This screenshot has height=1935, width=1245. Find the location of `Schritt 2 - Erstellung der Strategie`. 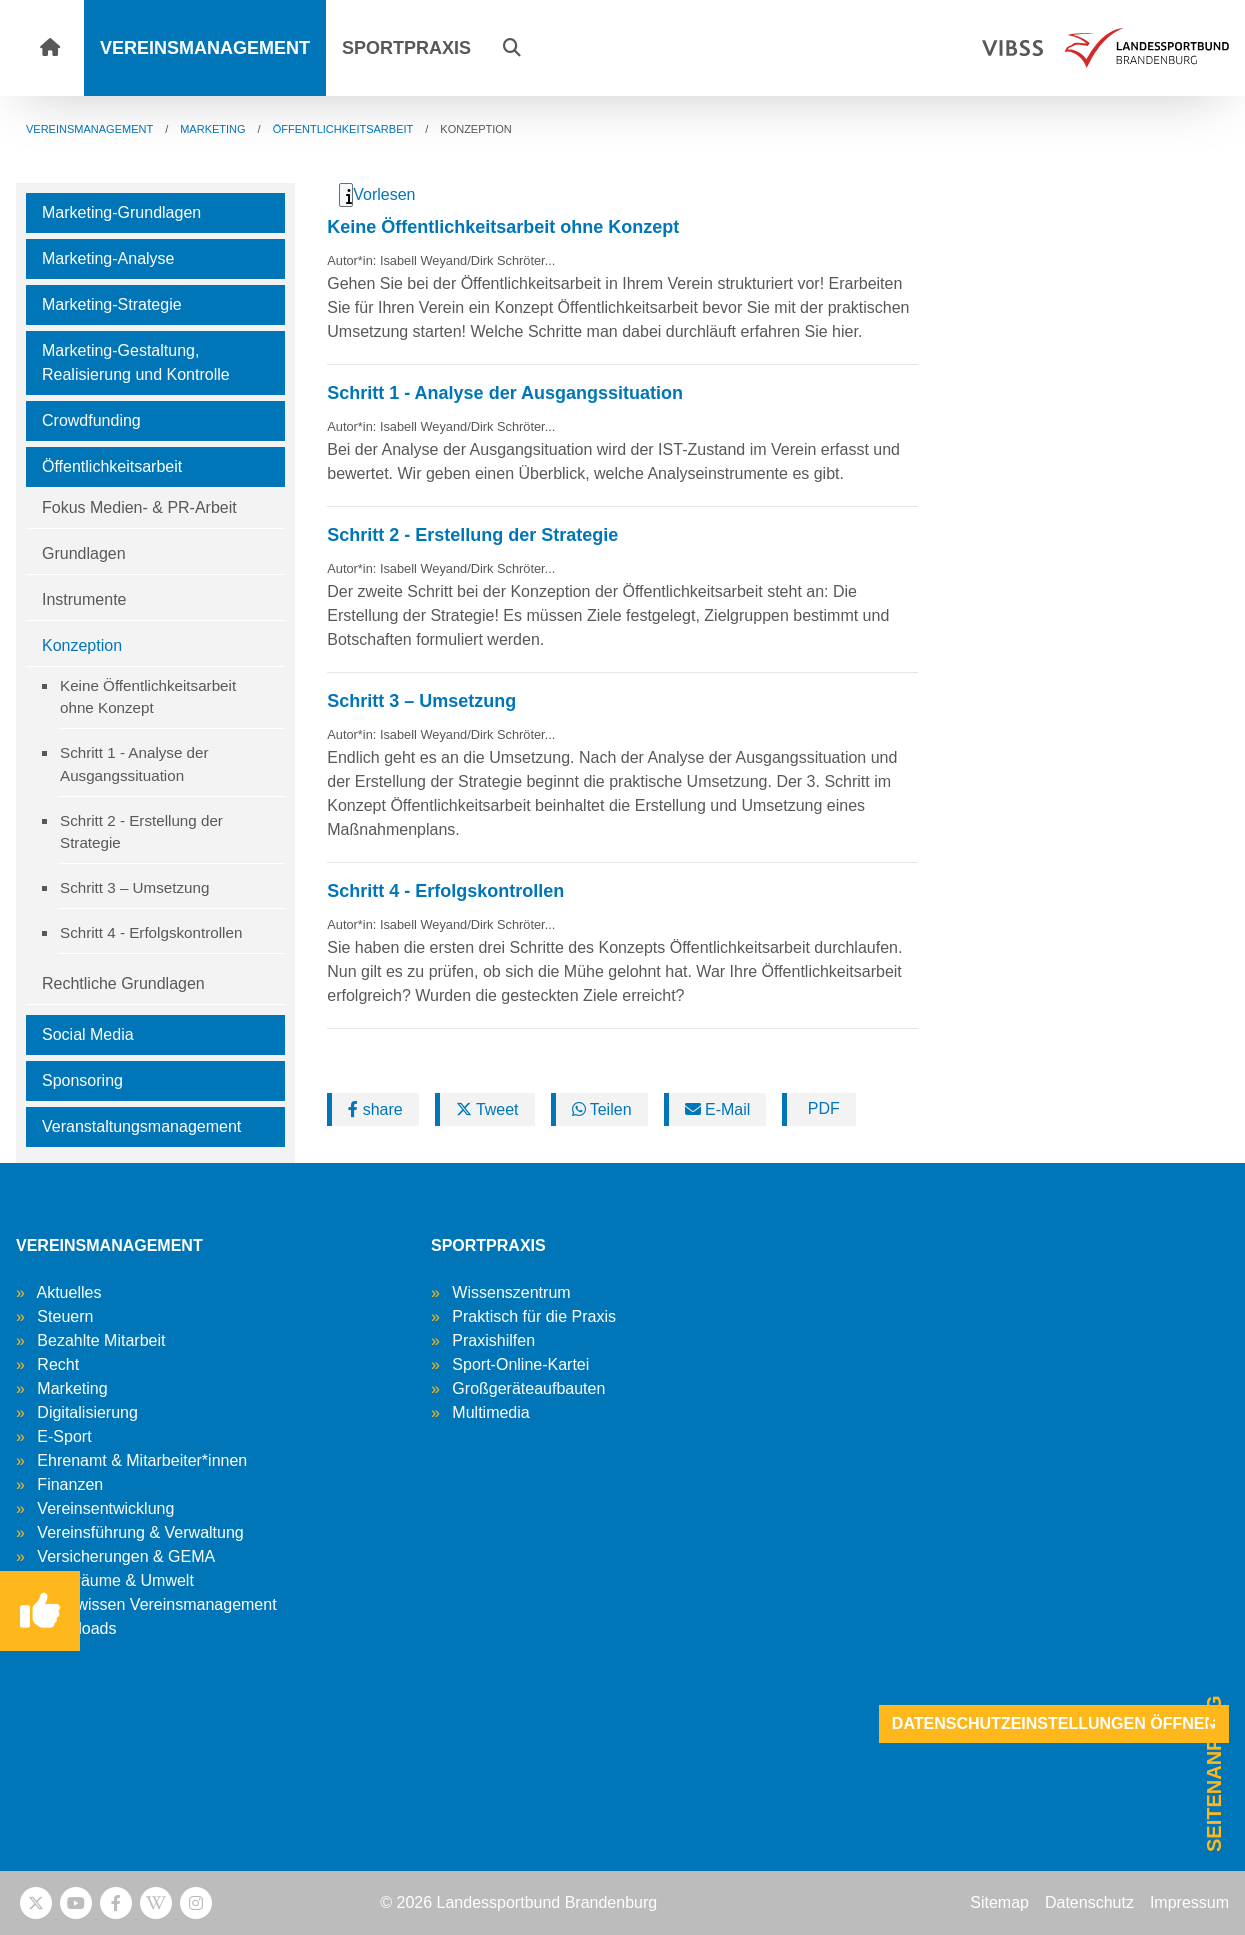

Schritt 2 - Erstellung der Strategie is located at coordinates (141, 832).